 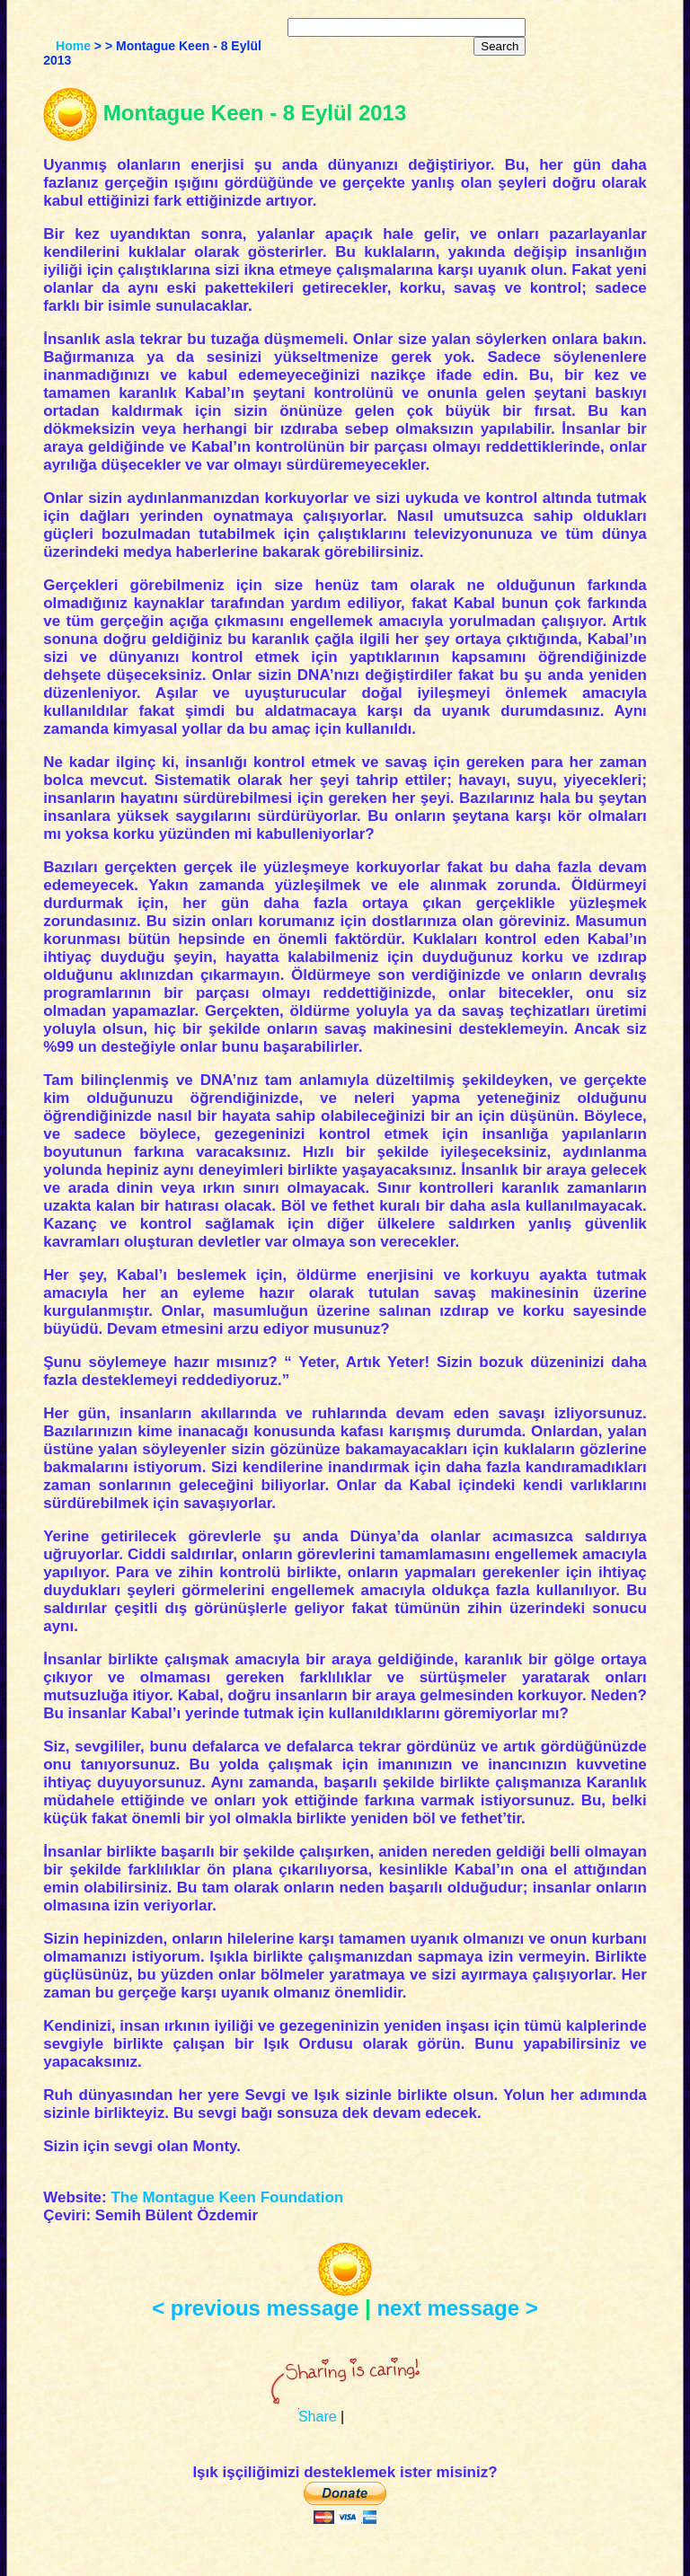 I want to click on Home, so click(x=73, y=46).